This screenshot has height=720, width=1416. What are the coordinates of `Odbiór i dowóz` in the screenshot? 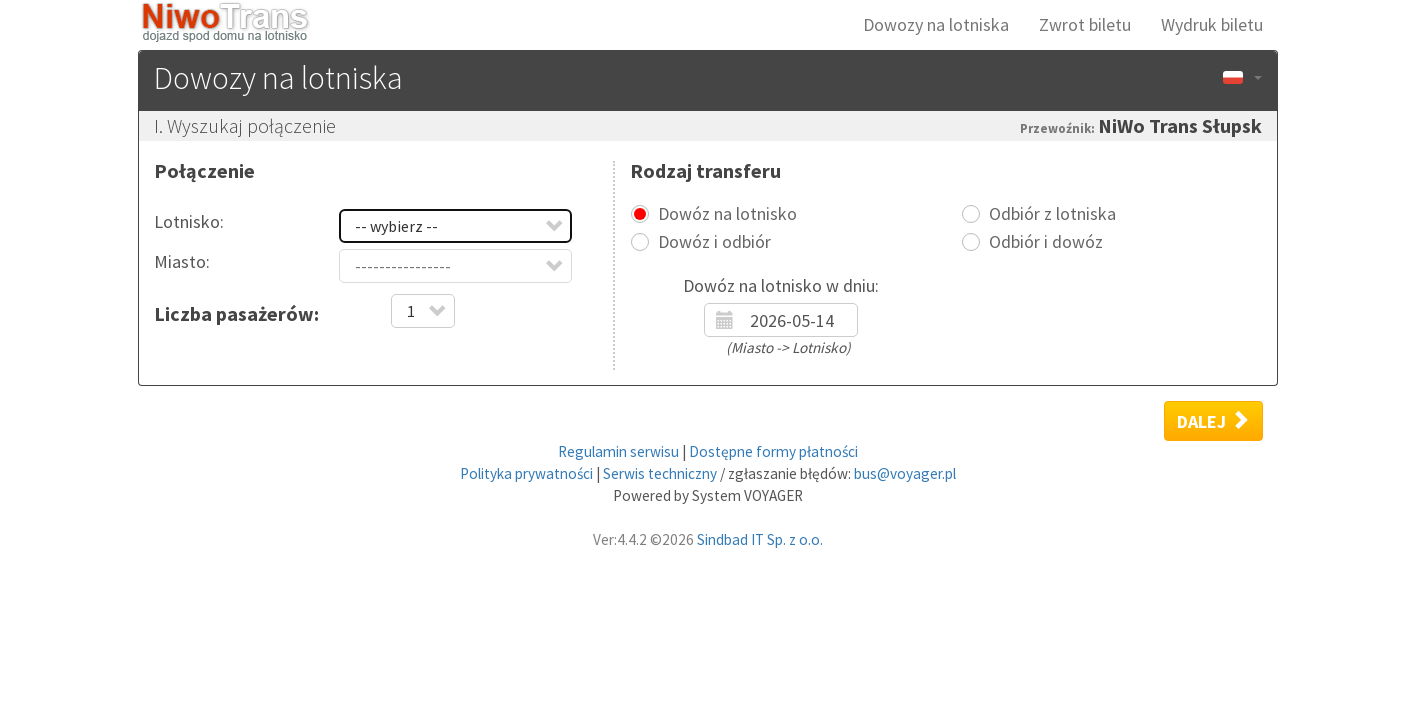 It's located at (1046, 242).